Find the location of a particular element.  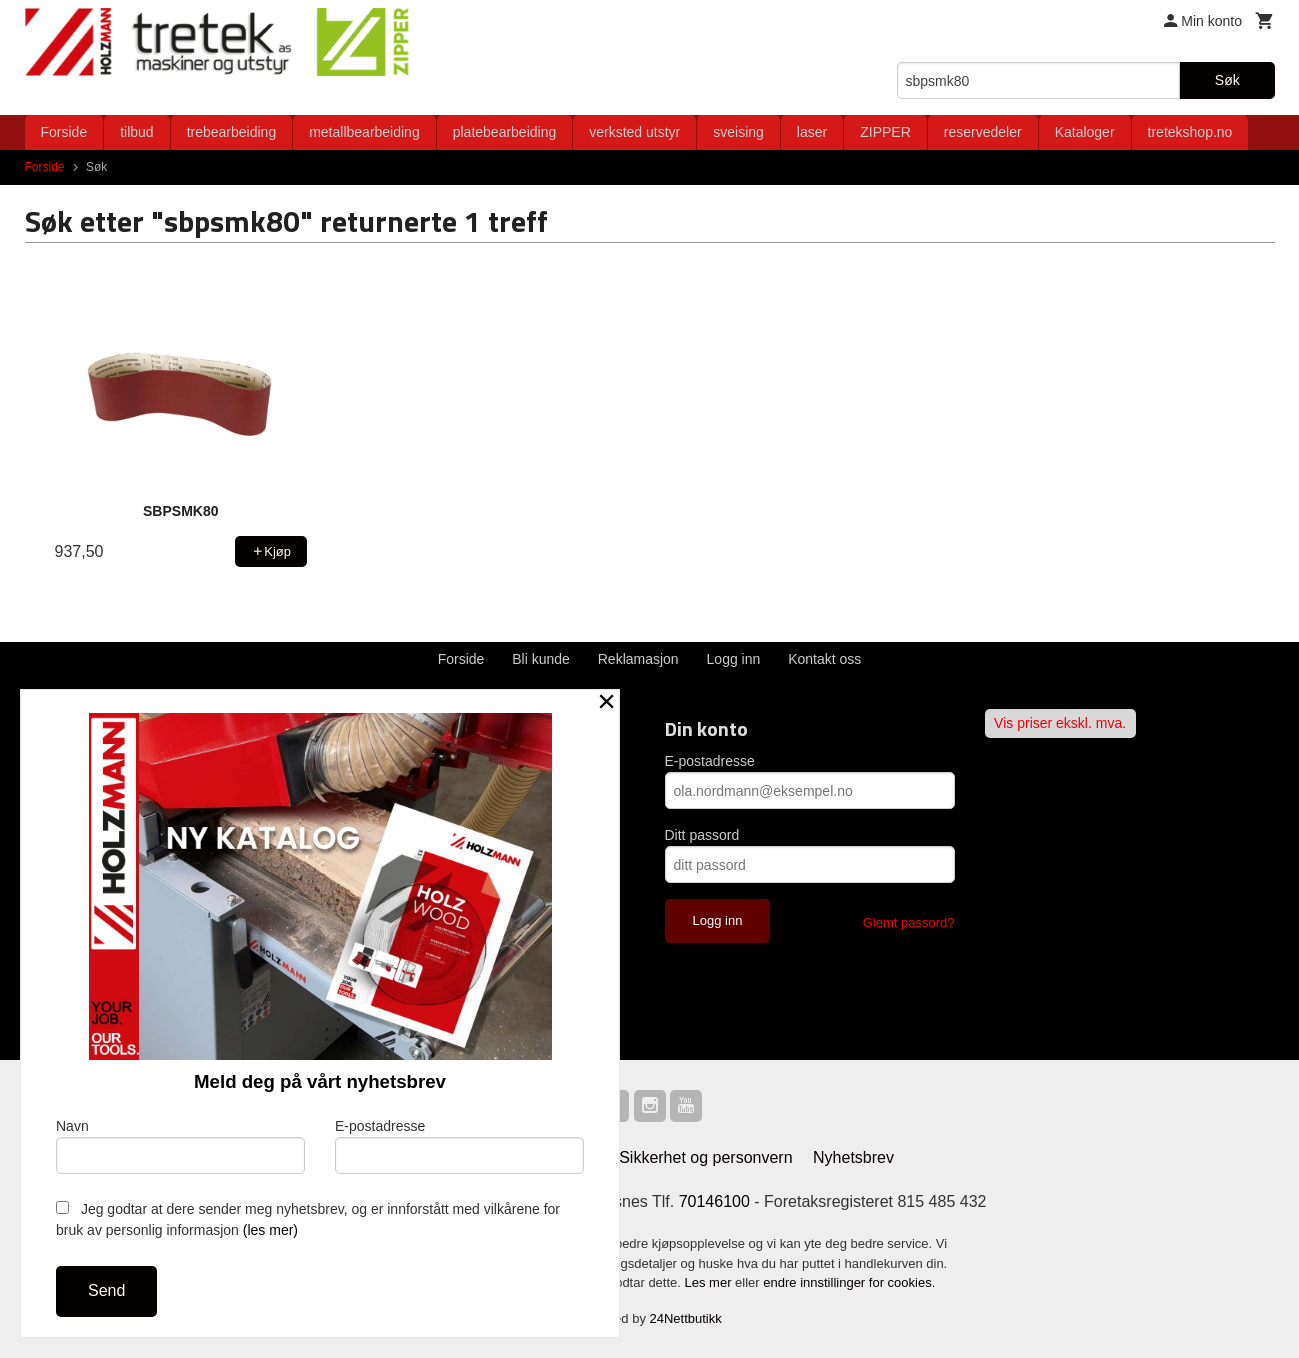

Forside is located at coordinates (64, 132).